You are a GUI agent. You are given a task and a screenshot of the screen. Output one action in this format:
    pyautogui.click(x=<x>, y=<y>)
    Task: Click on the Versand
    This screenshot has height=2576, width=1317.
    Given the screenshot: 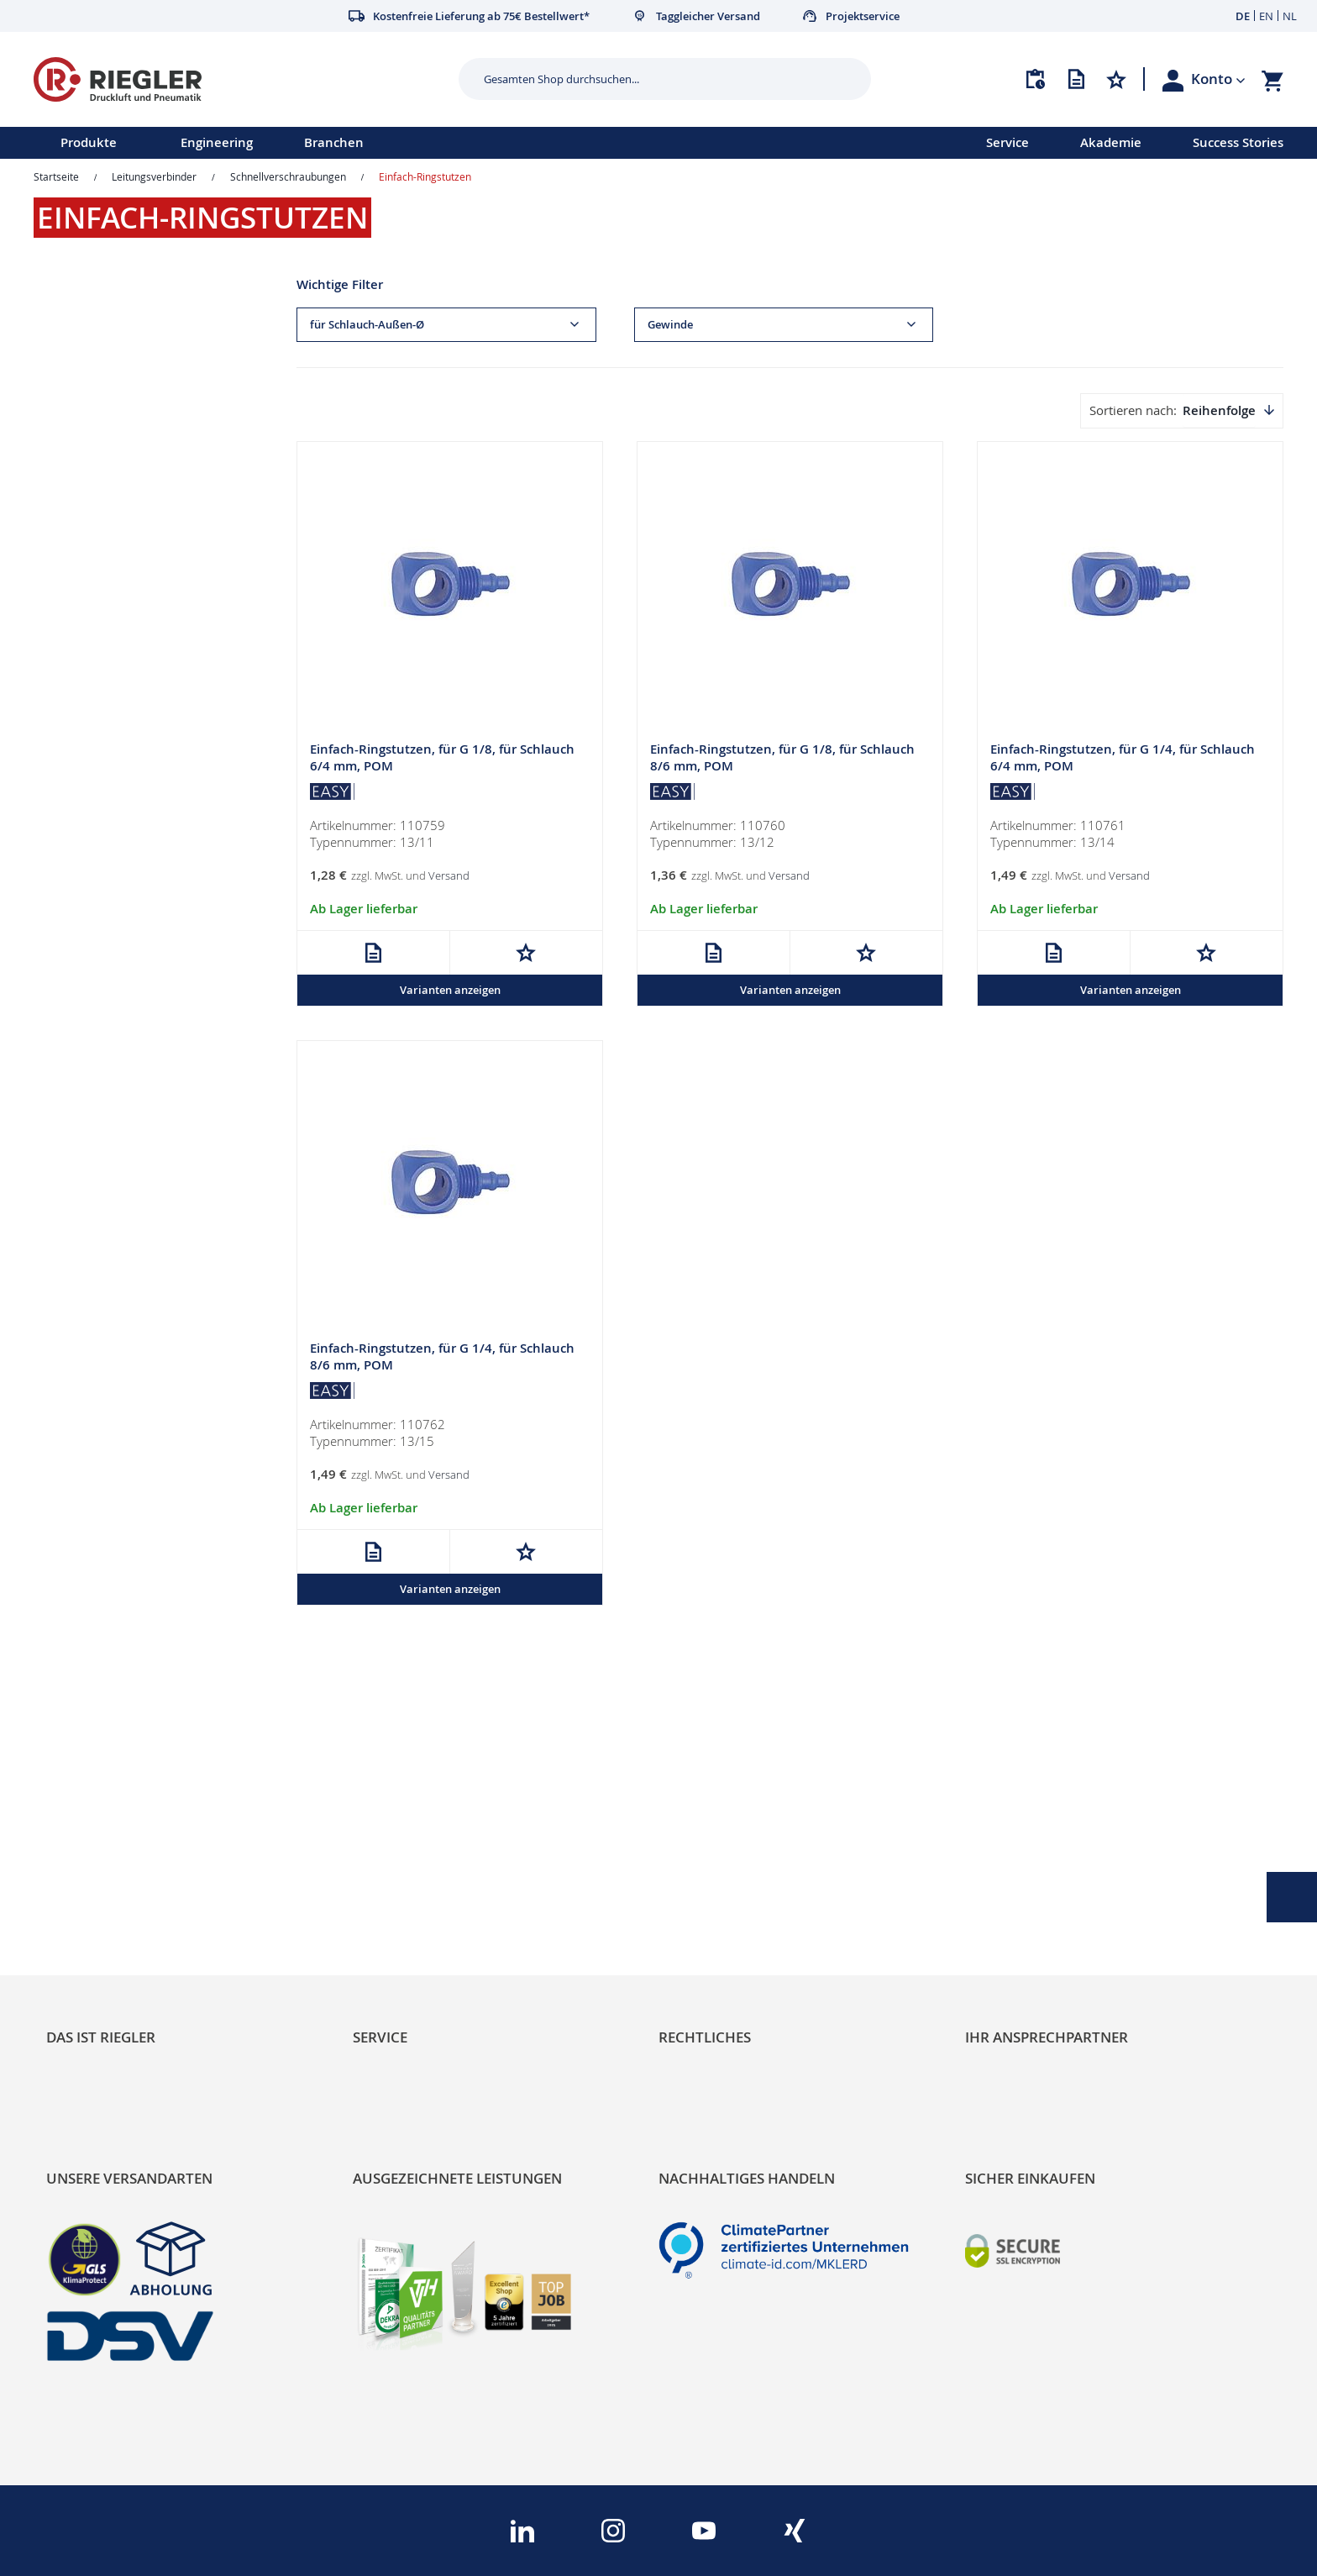 What is the action you would take?
    pyautogui.click(x=449, y=875)
    